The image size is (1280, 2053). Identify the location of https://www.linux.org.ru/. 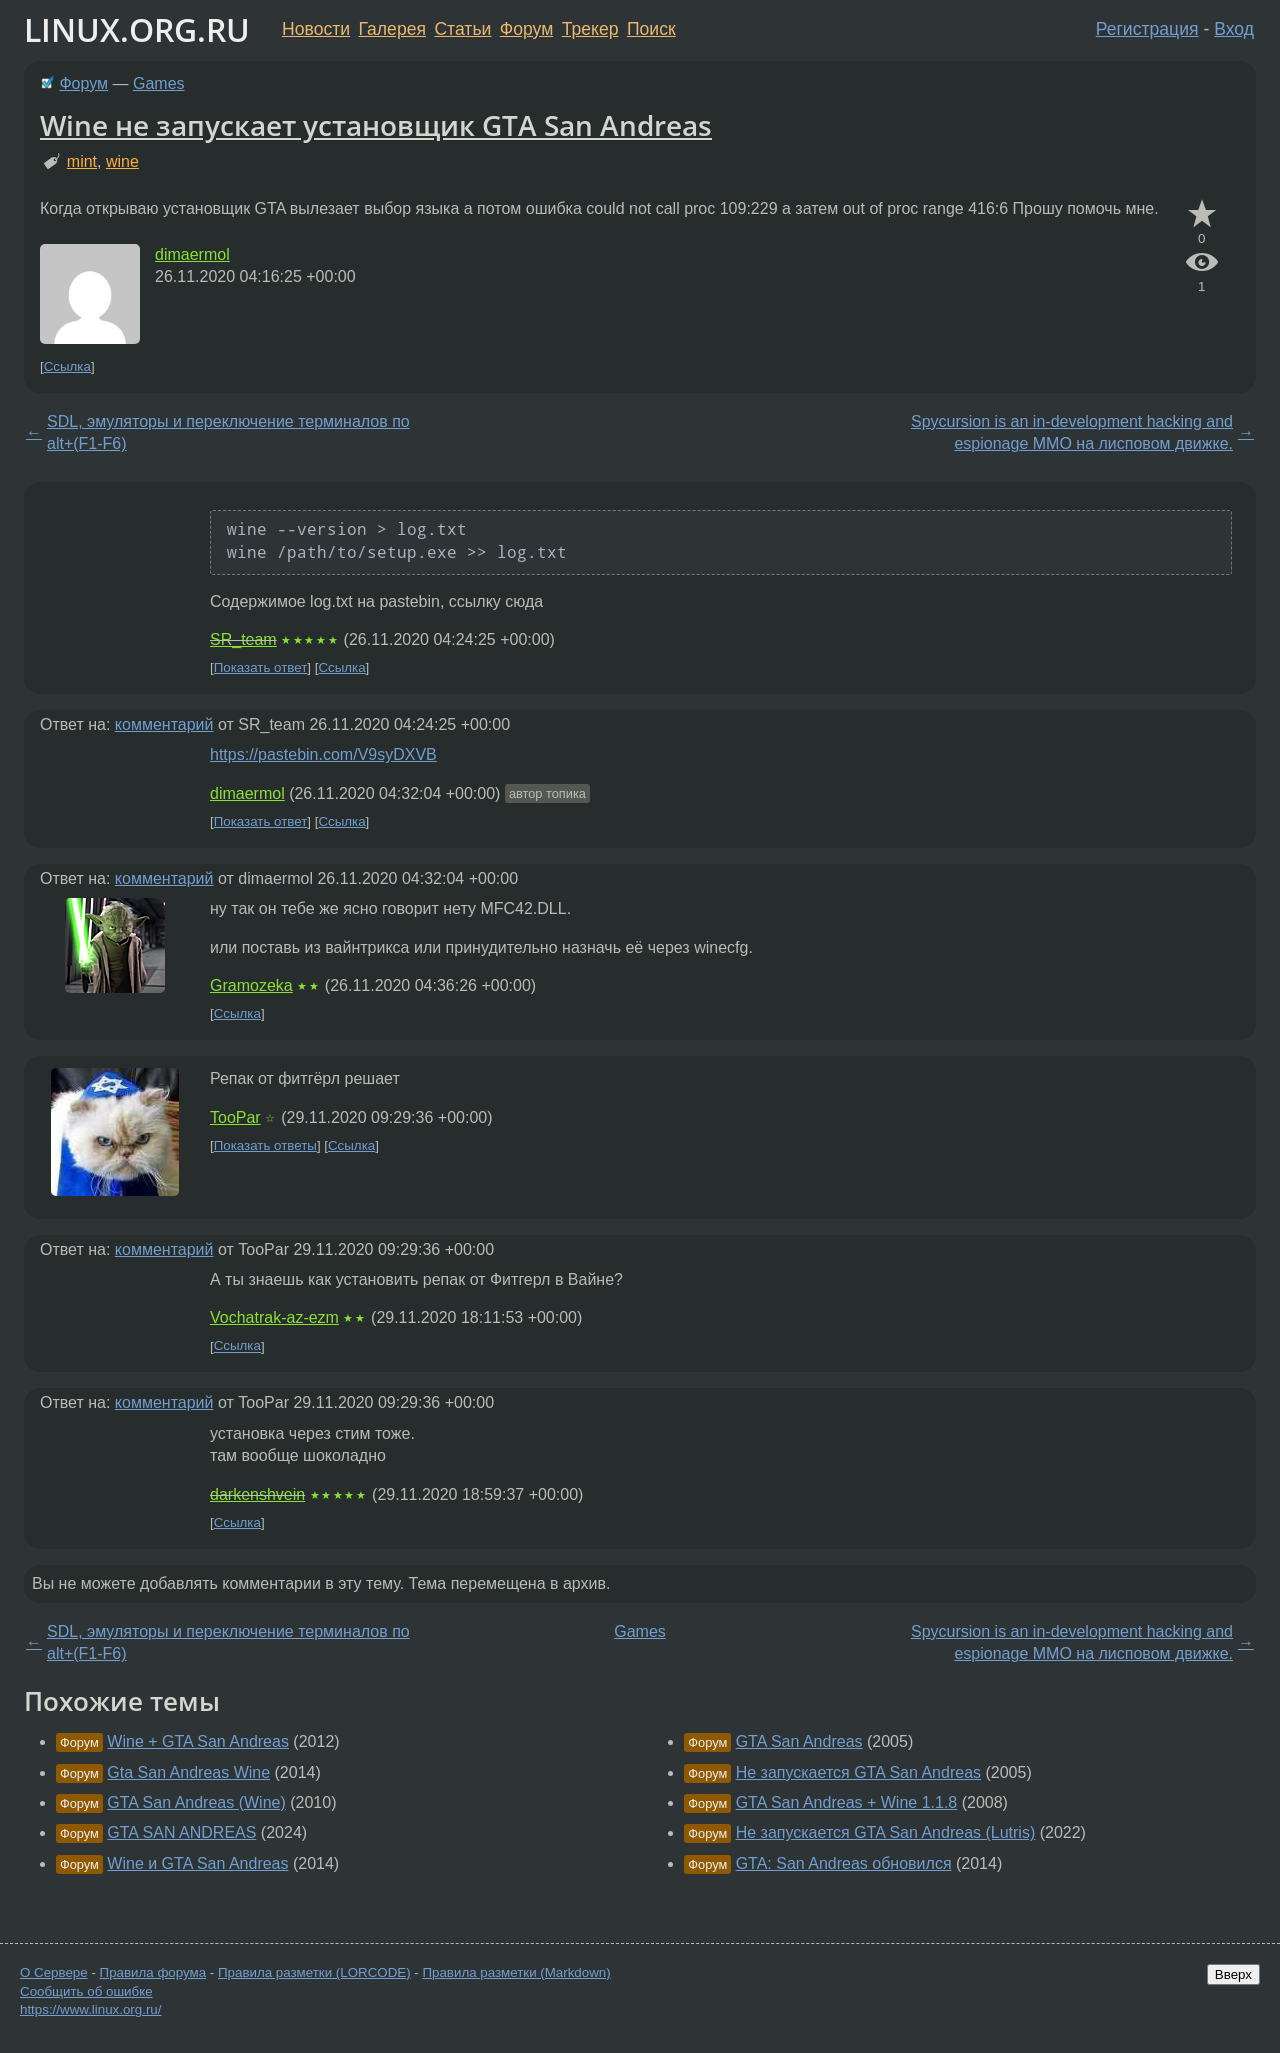
(90, 2009).